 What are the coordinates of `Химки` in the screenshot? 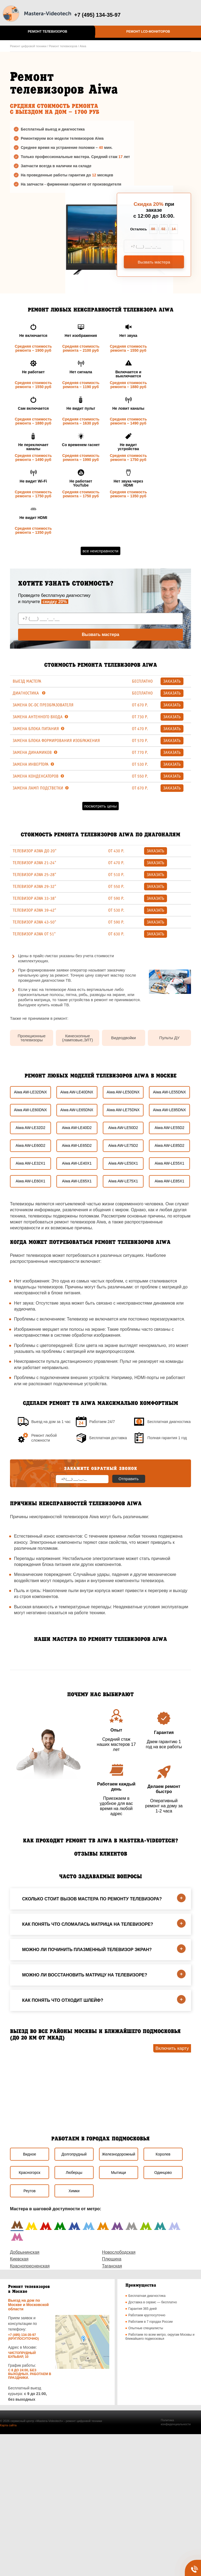 It's located at (74, 2191).